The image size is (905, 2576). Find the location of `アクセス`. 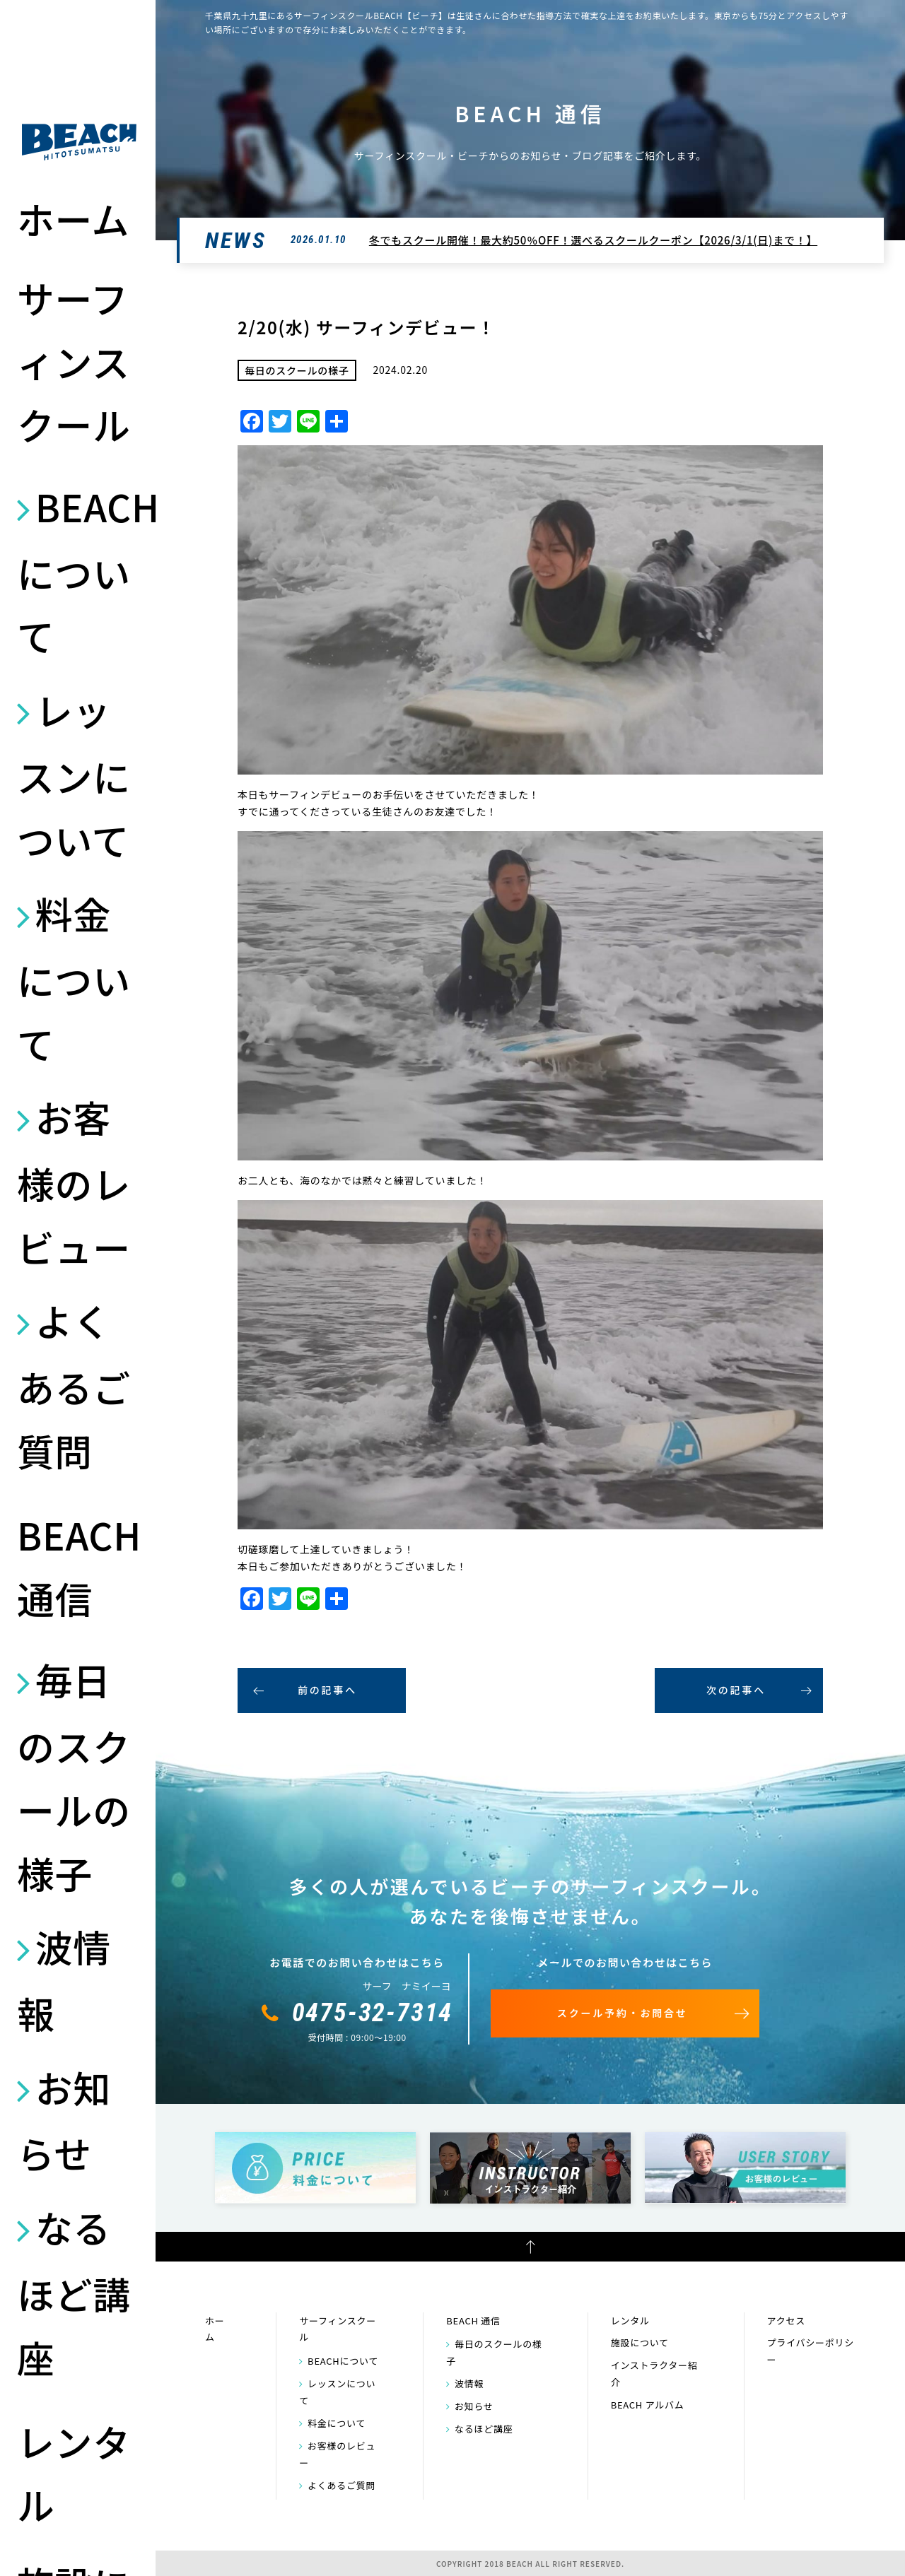

アクセス is located at coordinates (786, 2320).